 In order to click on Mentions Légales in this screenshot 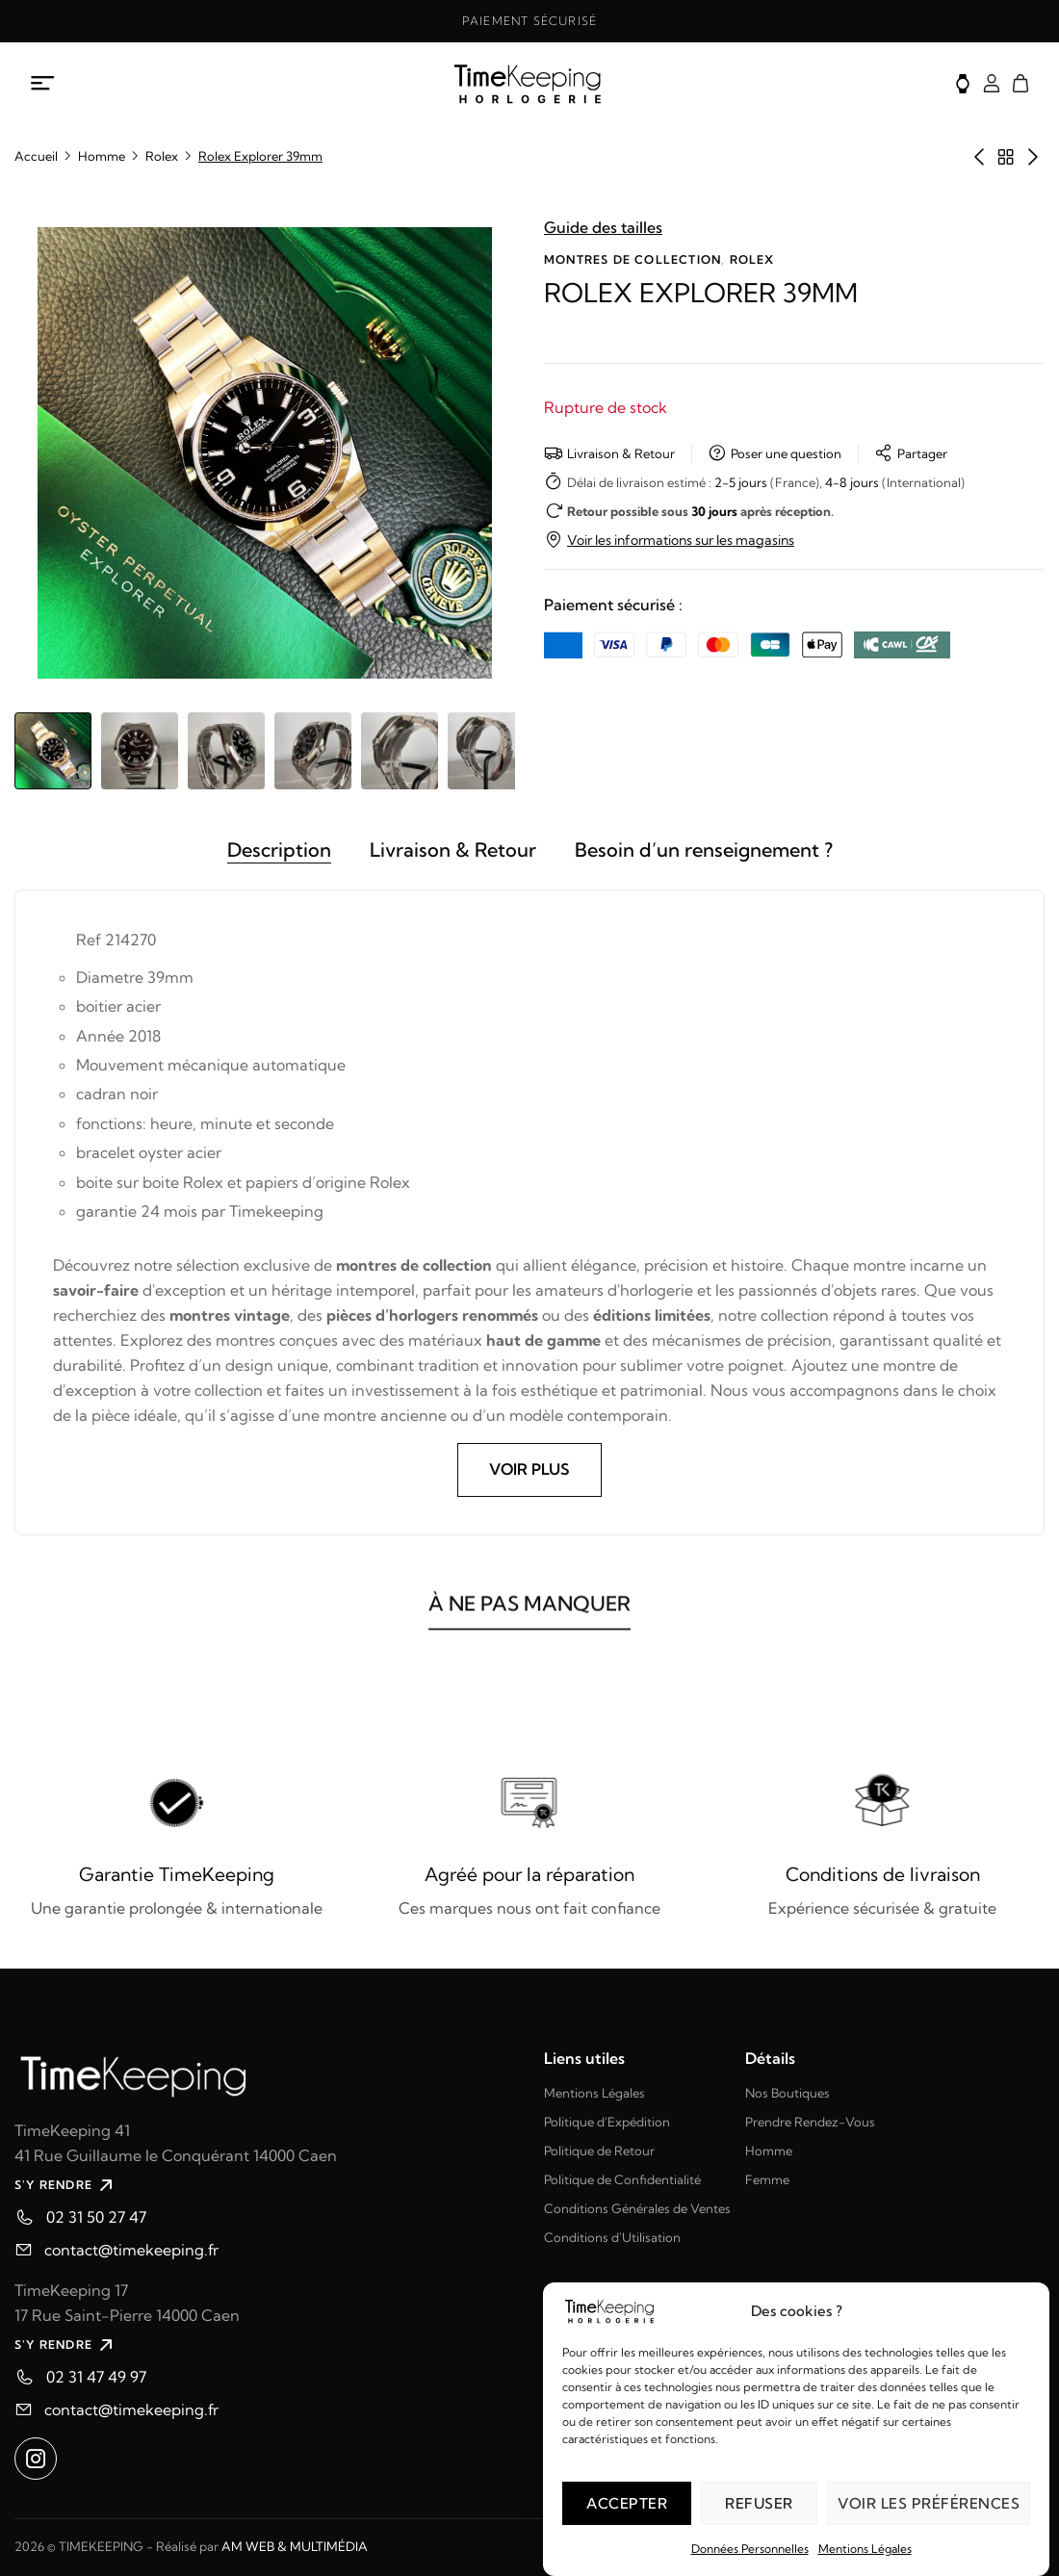, I will do `click(865, 2548)`.